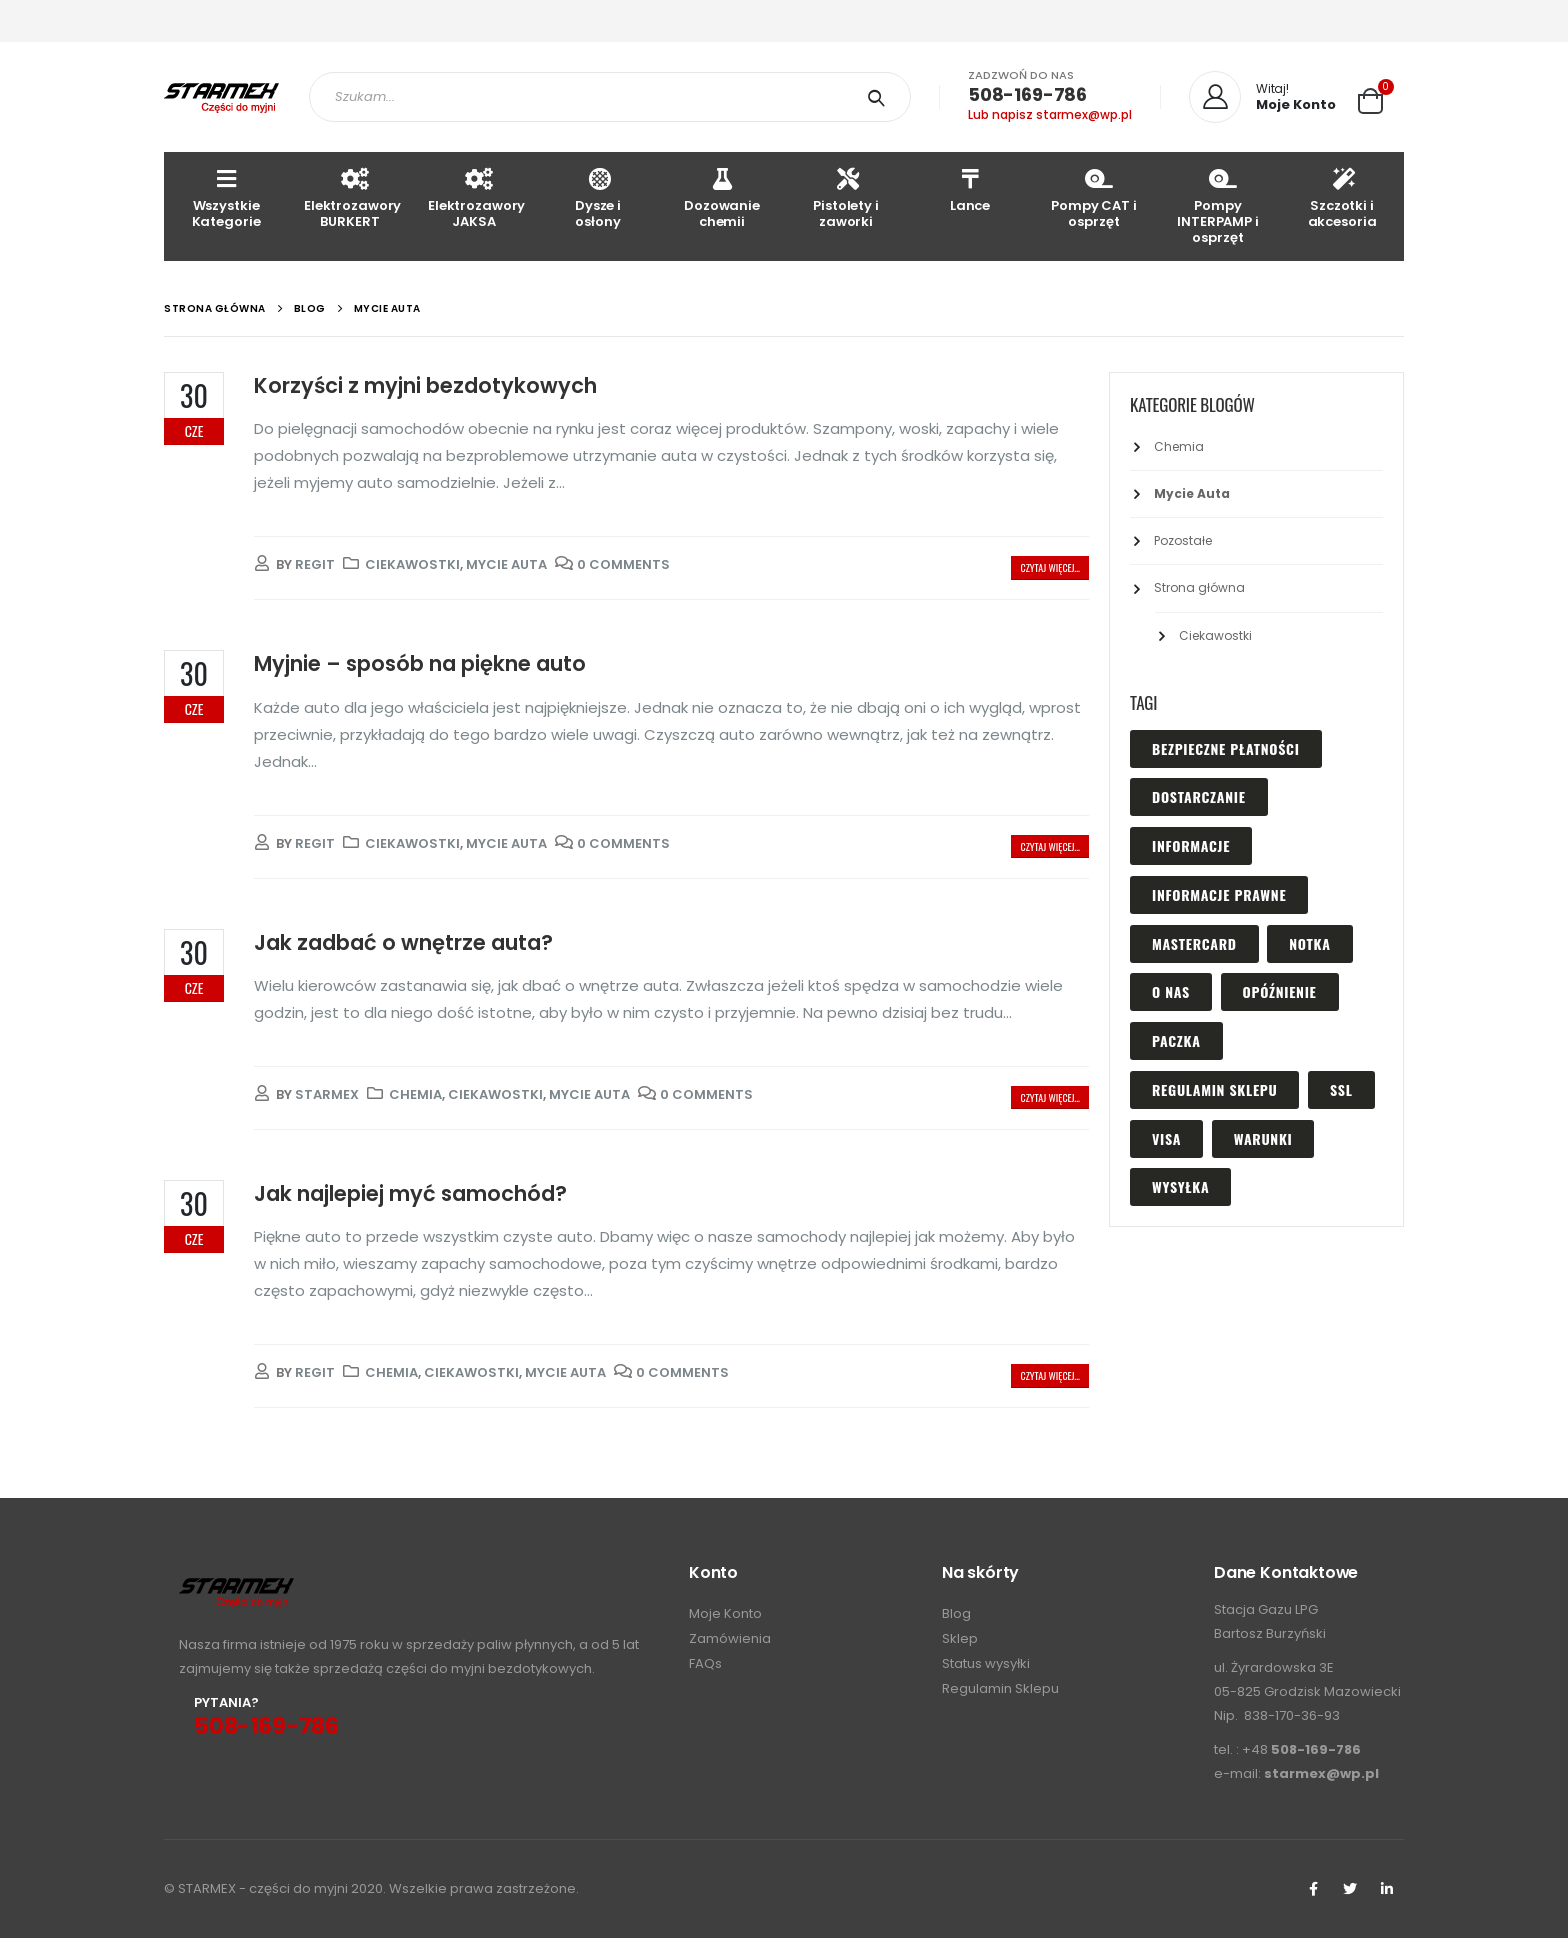 This screenshot has height=1938, width=1568. What do you see at coordinates (1219, 894) in the screenshot?
I see `Informacje prawne [Informacje prawne (1 element)]` at bounding box center [1219, 894].